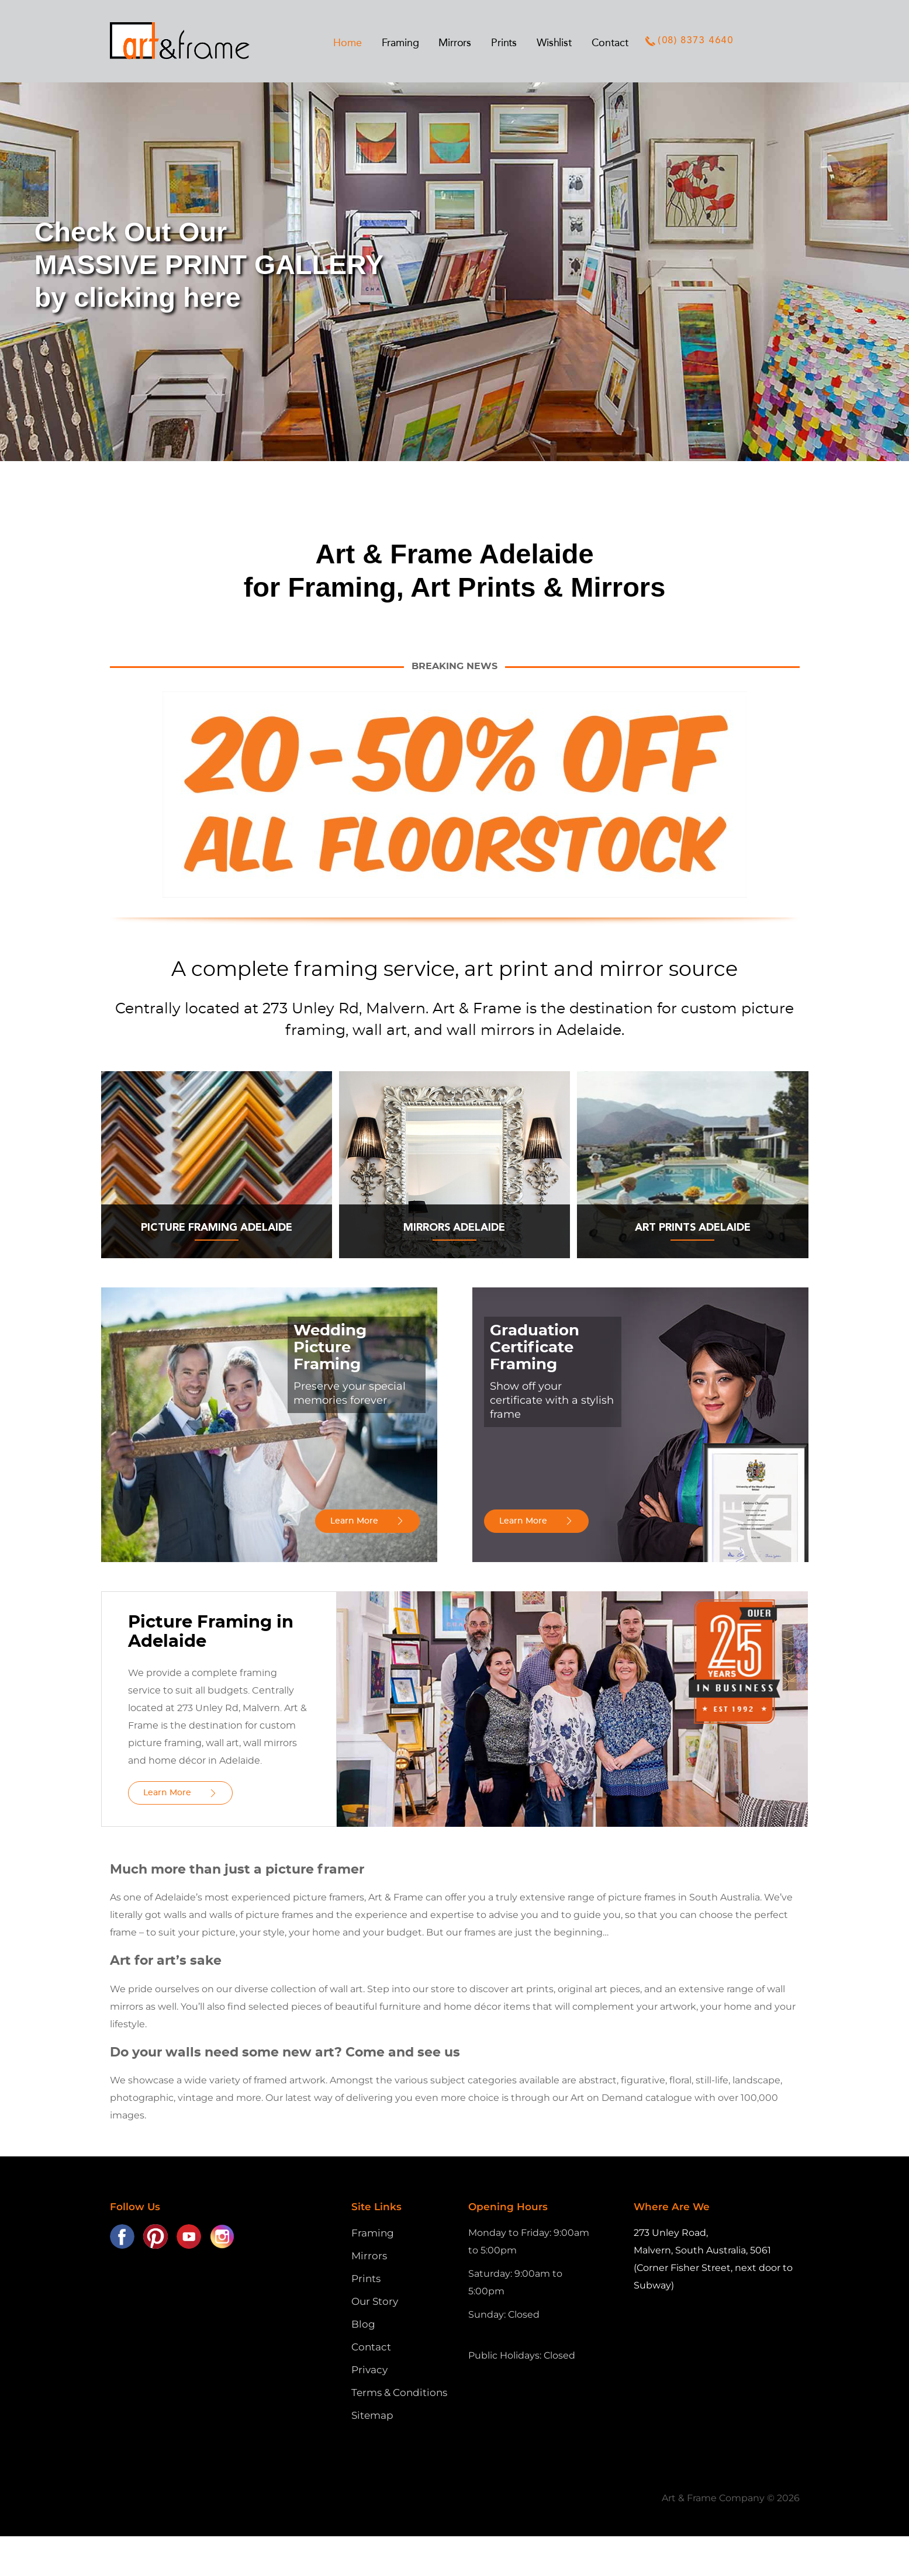 This screenshot has width=909, height=2576. Describe the element at coordinates (192, 41) in the screenshot. I see `Art and Frame` at that location.